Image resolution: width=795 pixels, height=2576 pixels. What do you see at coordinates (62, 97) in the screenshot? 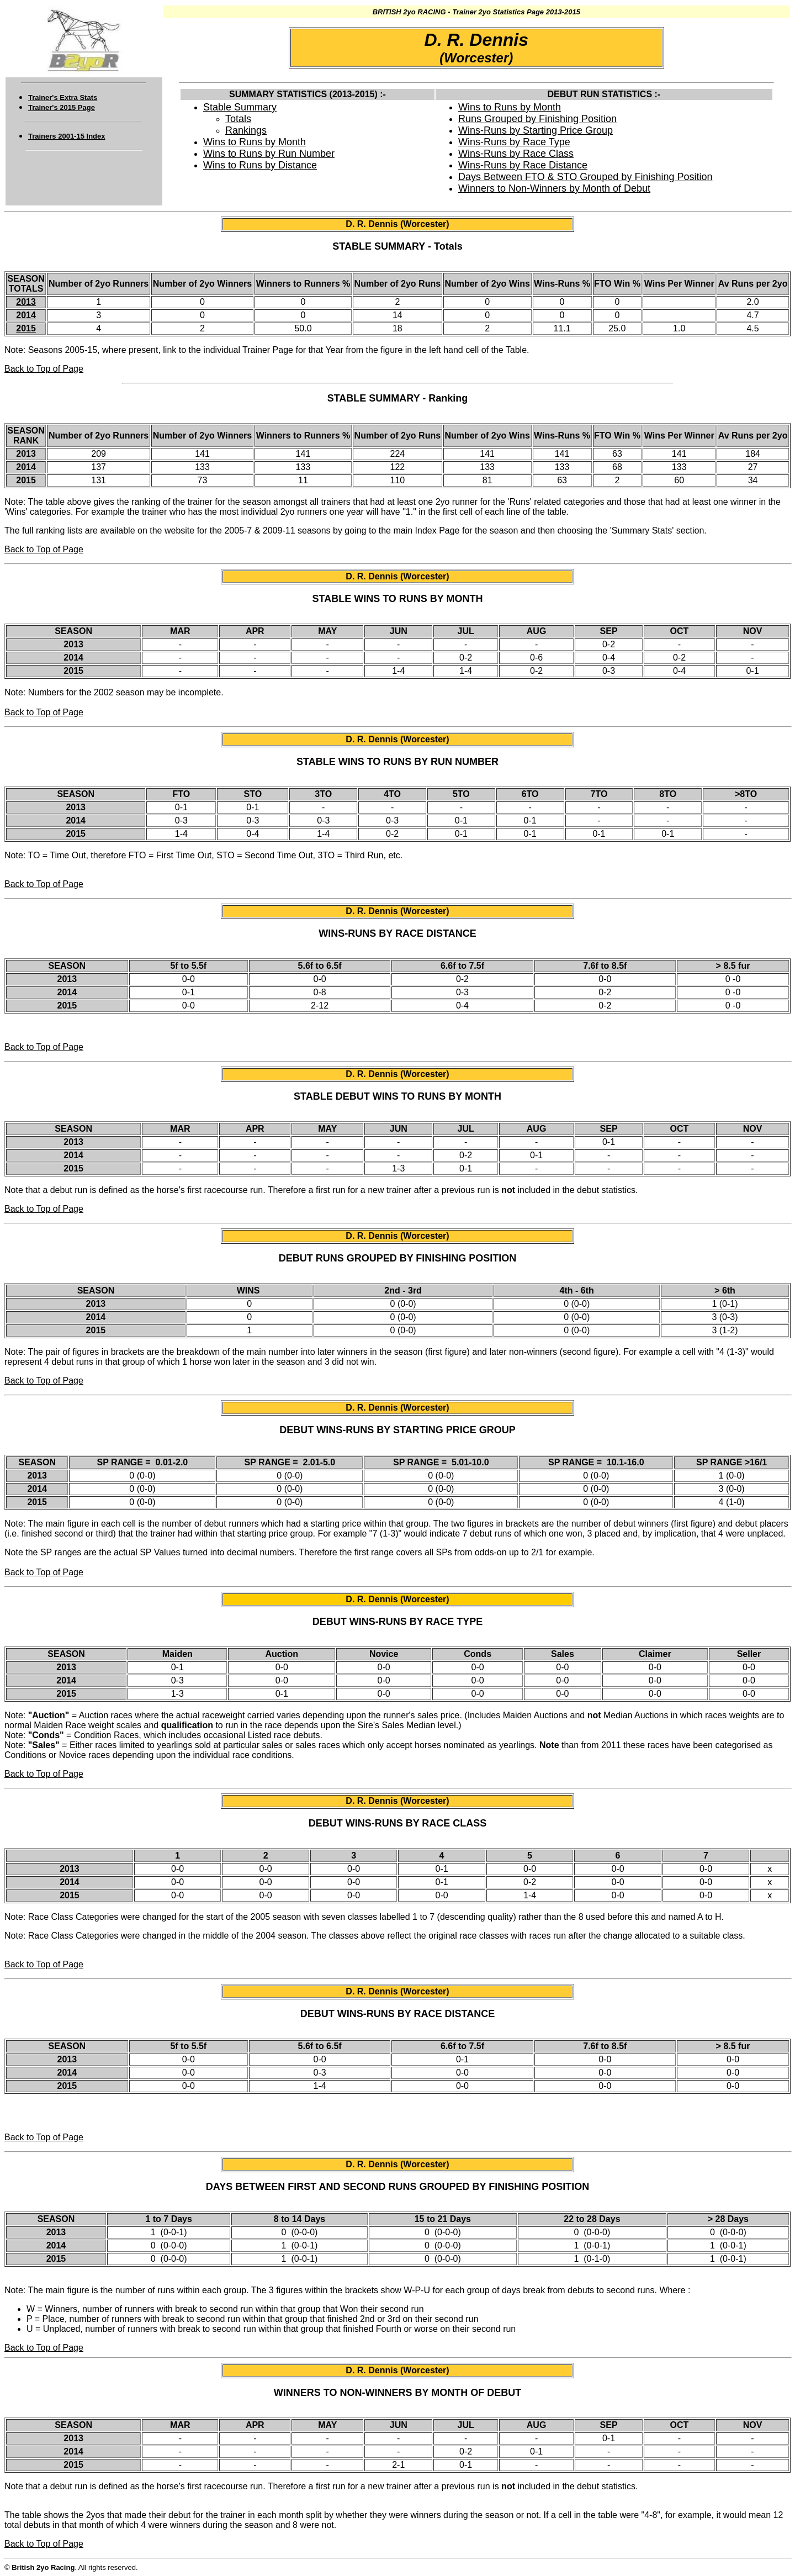
I see `Trainer's Extra Stats` at bounding box center [62, 97].